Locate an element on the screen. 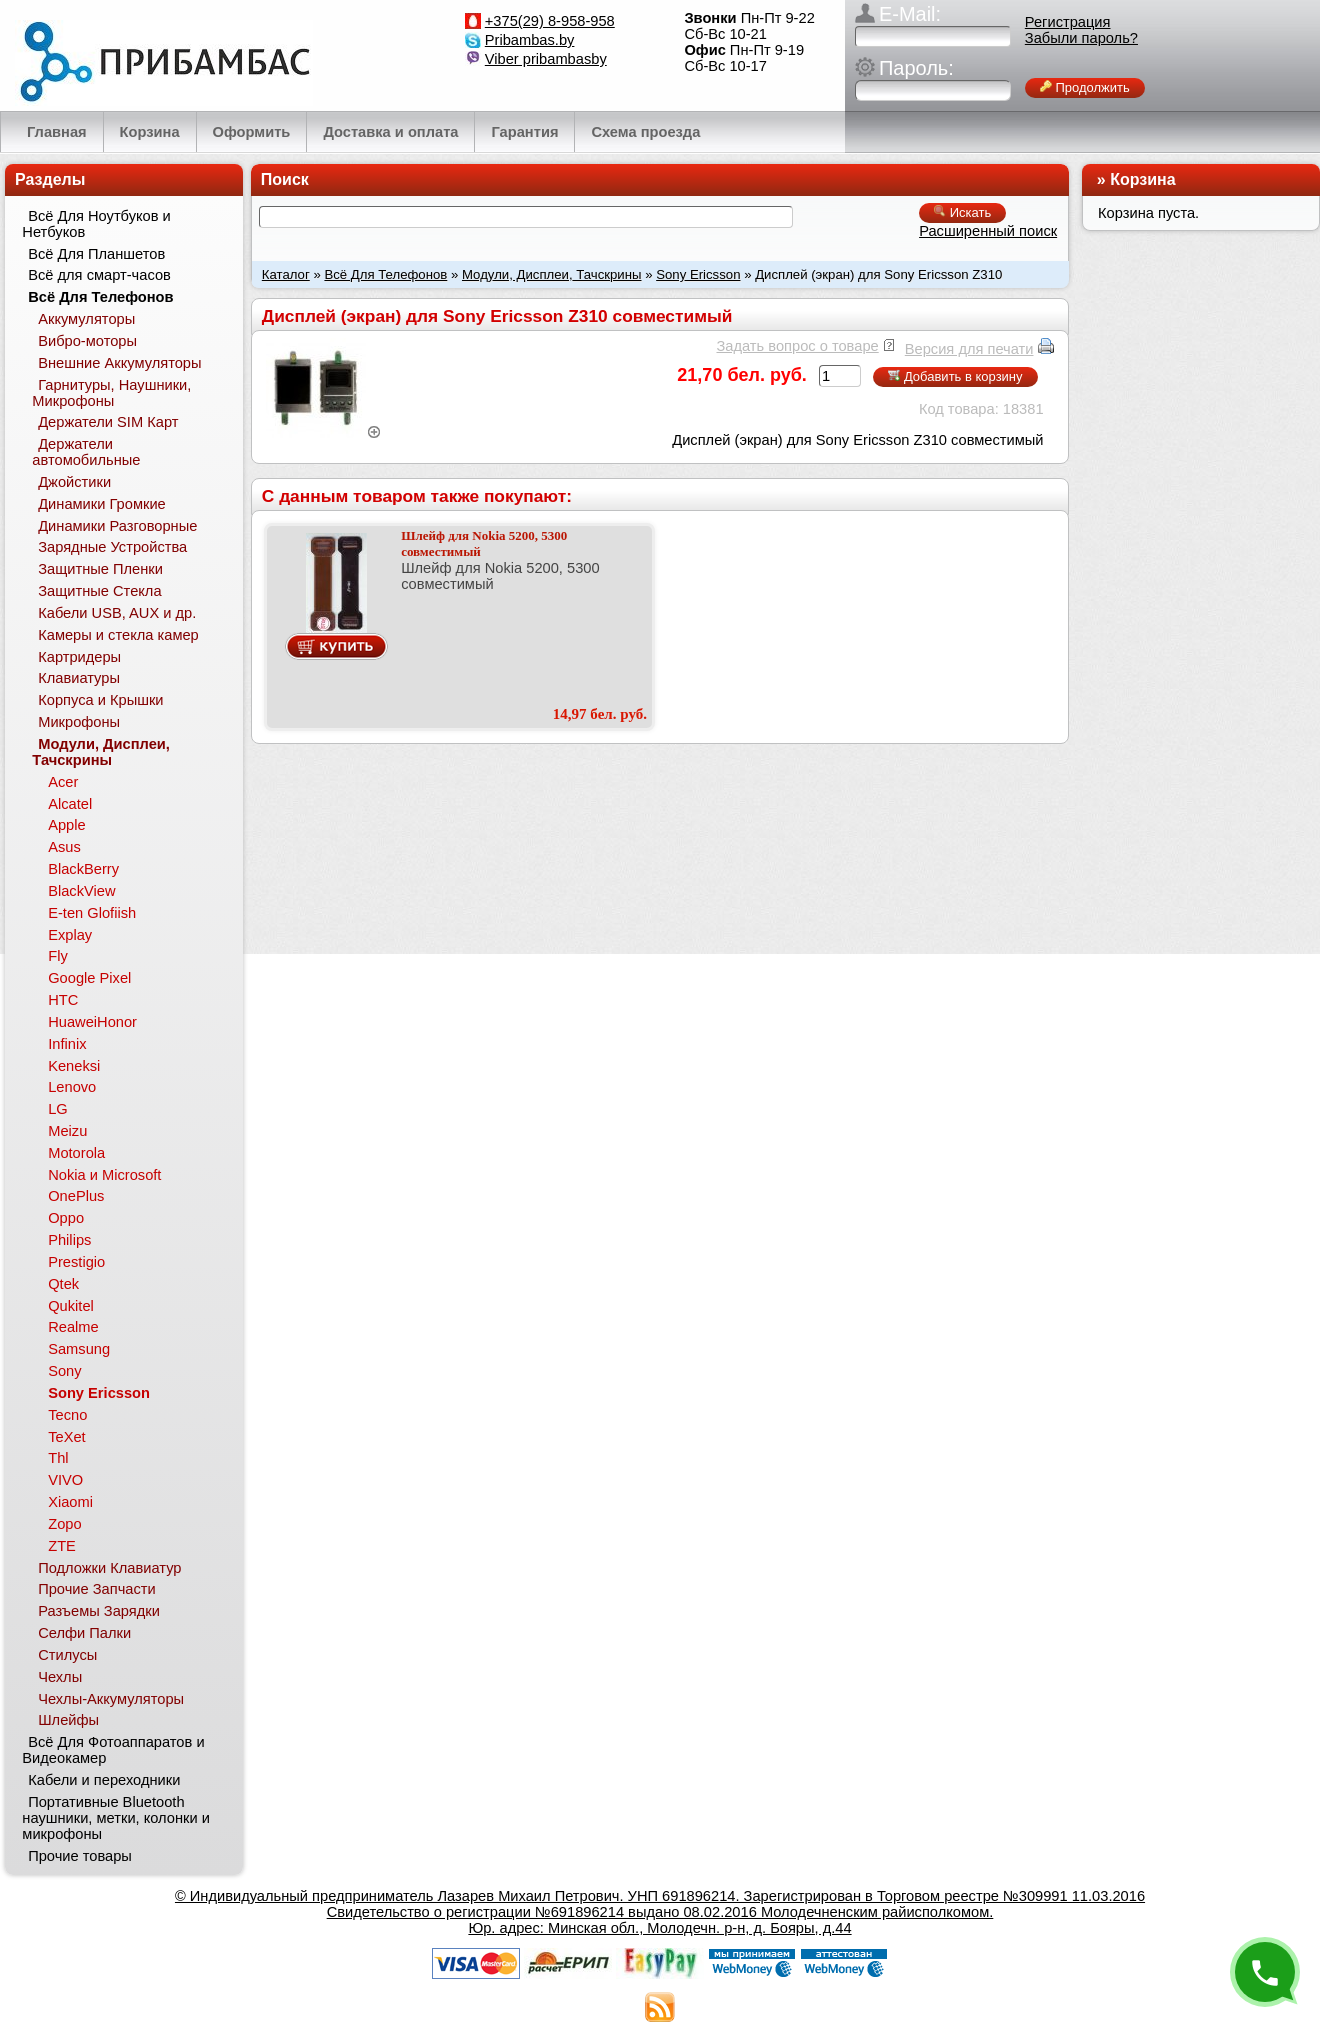 This screenshot has width=1320, height=2027. Asus is located at coordinates (64, 847).